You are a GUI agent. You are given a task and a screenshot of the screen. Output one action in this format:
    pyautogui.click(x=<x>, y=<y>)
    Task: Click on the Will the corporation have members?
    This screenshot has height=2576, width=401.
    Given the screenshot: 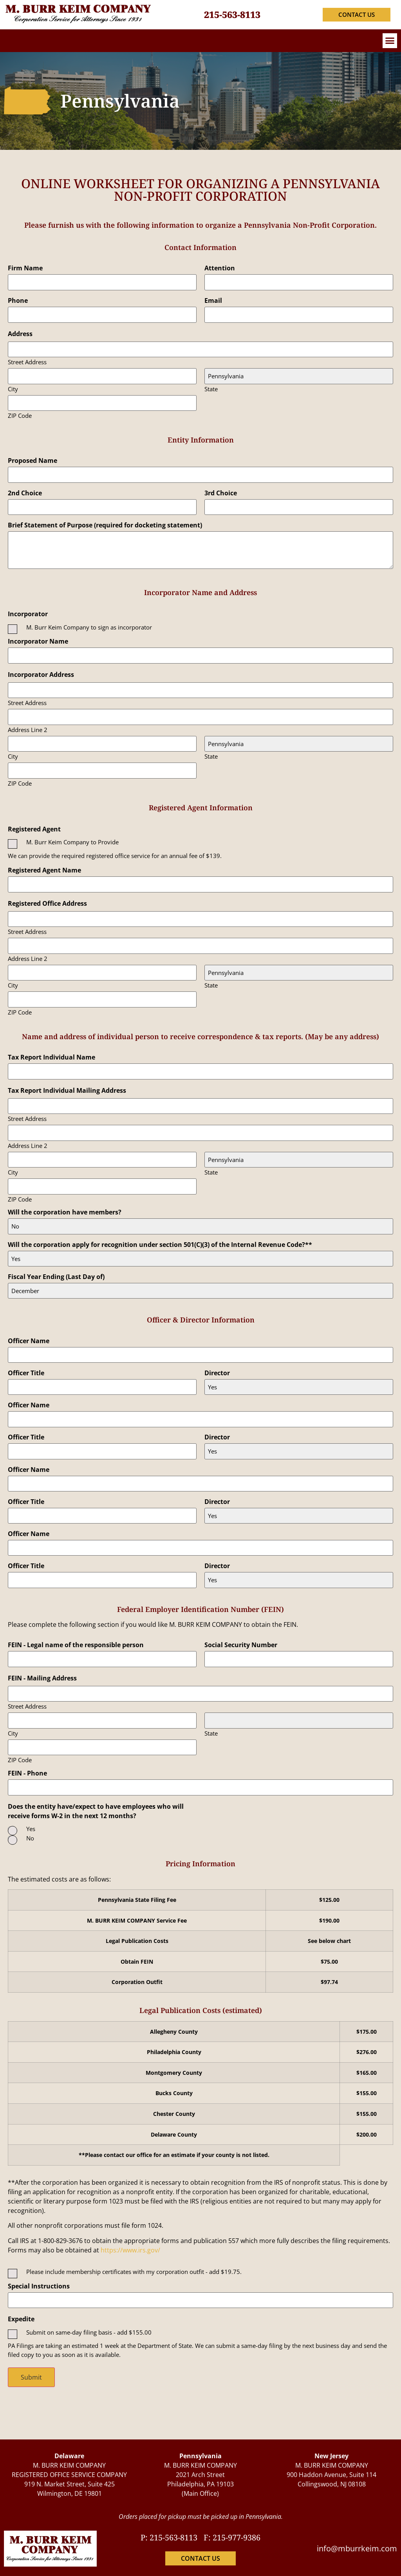 What is the action you would take?
    pyautogui.click(x=64, y=1212)
    